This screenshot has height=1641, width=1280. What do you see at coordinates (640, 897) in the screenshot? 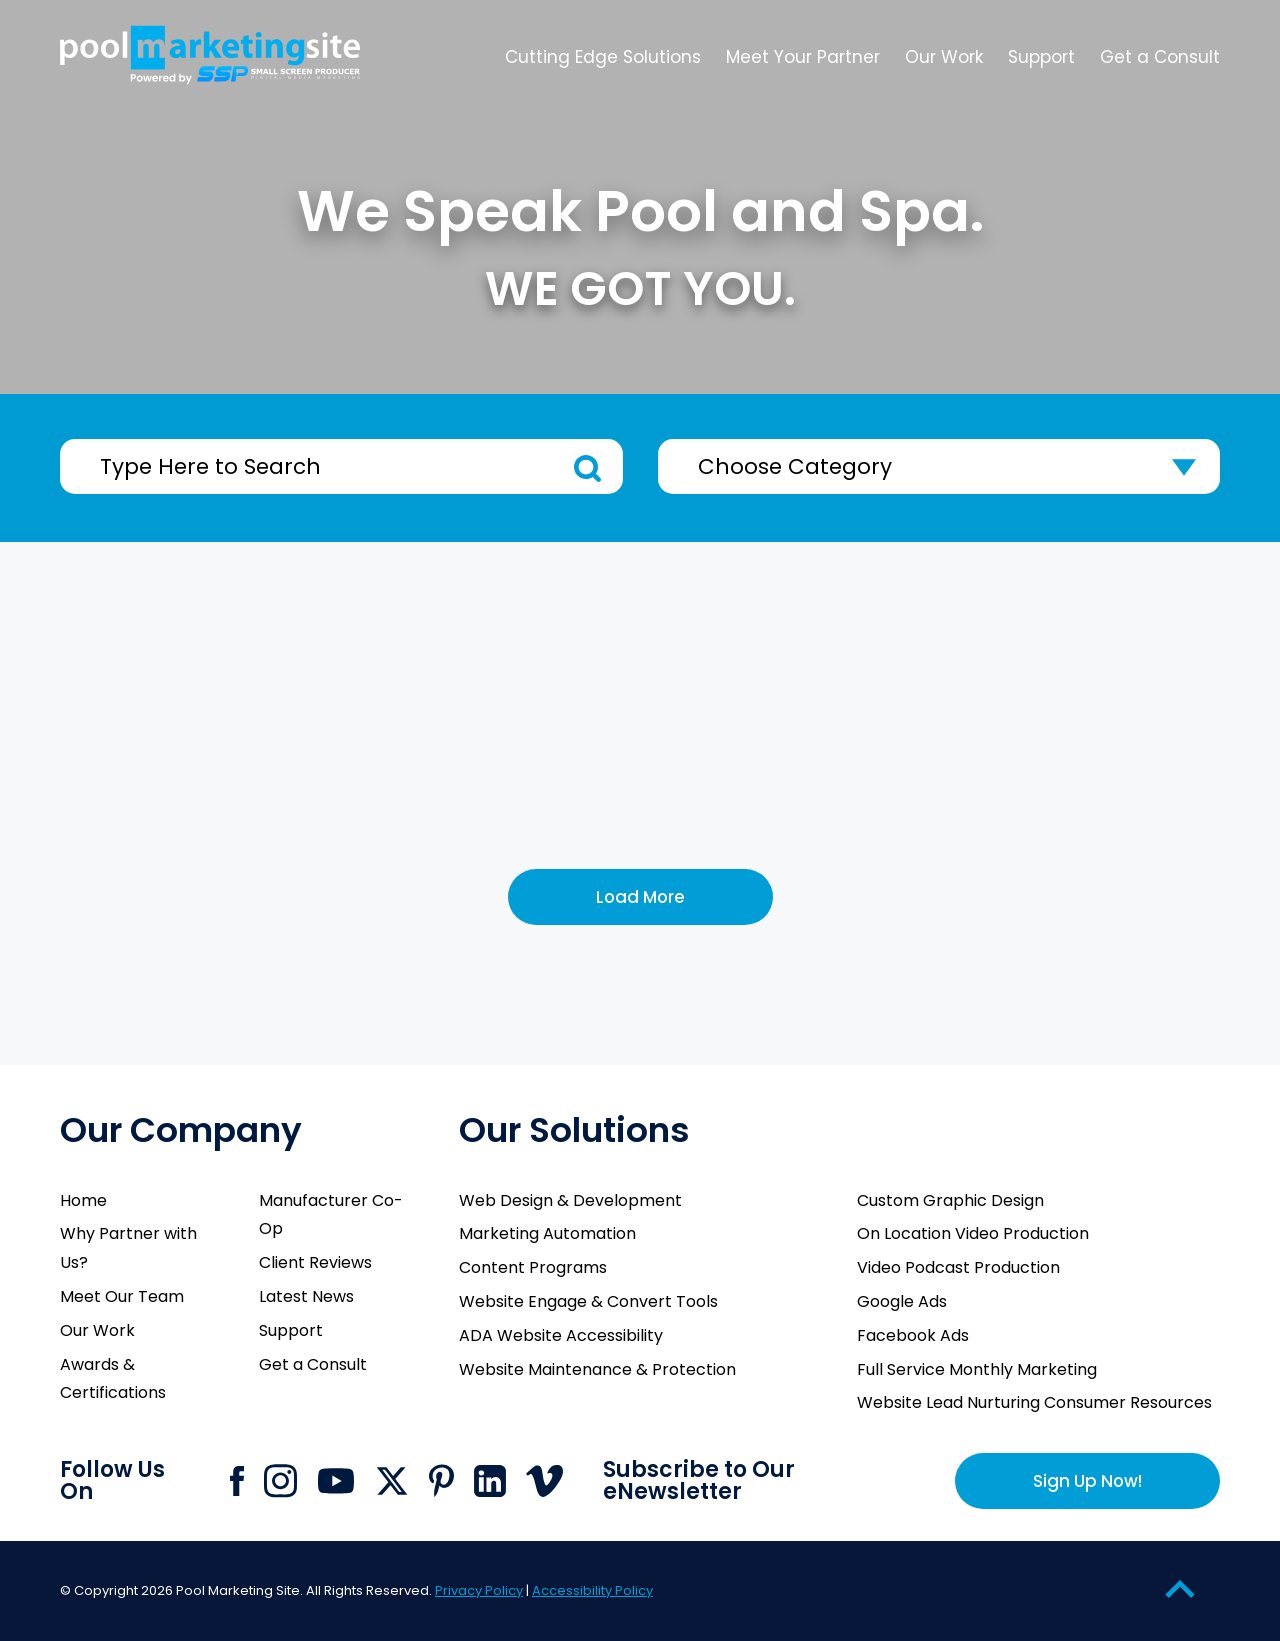
I see `Load More` at bounding box center [640, 897].